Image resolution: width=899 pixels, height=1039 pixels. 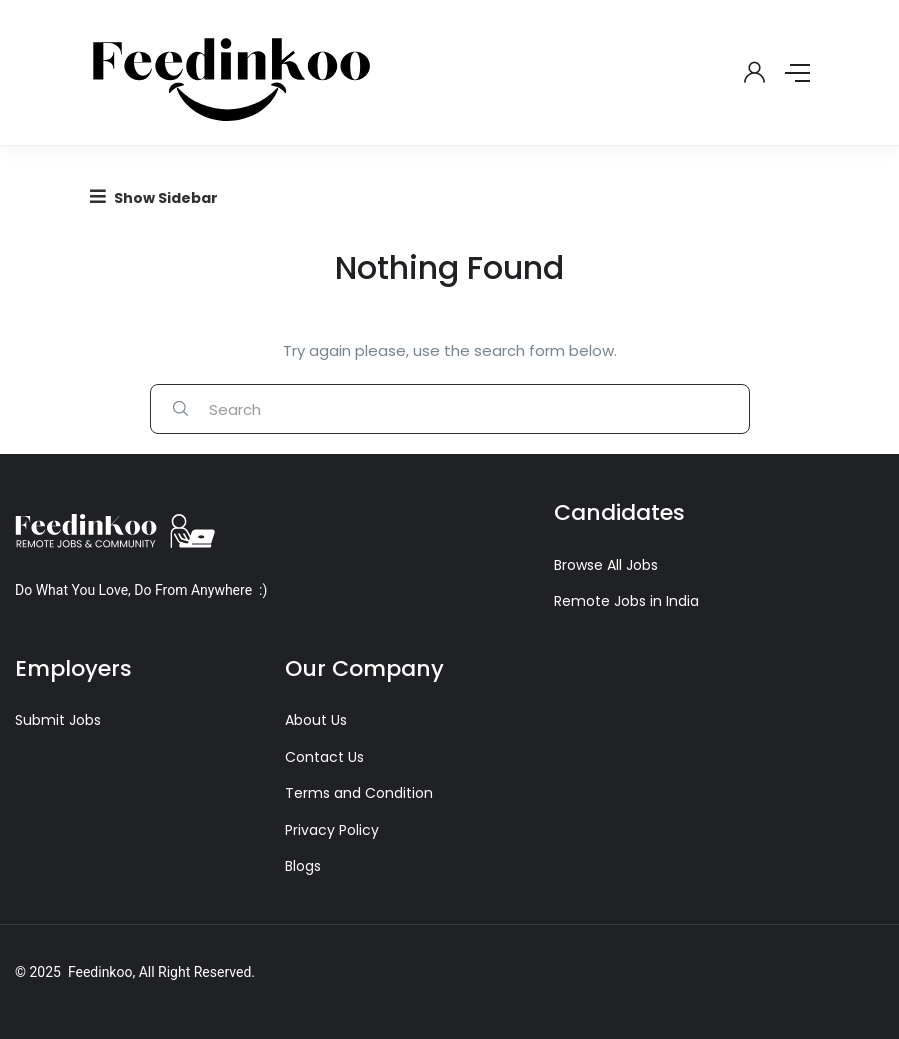 I want to click on Blogs, so click(x=303, y=866).